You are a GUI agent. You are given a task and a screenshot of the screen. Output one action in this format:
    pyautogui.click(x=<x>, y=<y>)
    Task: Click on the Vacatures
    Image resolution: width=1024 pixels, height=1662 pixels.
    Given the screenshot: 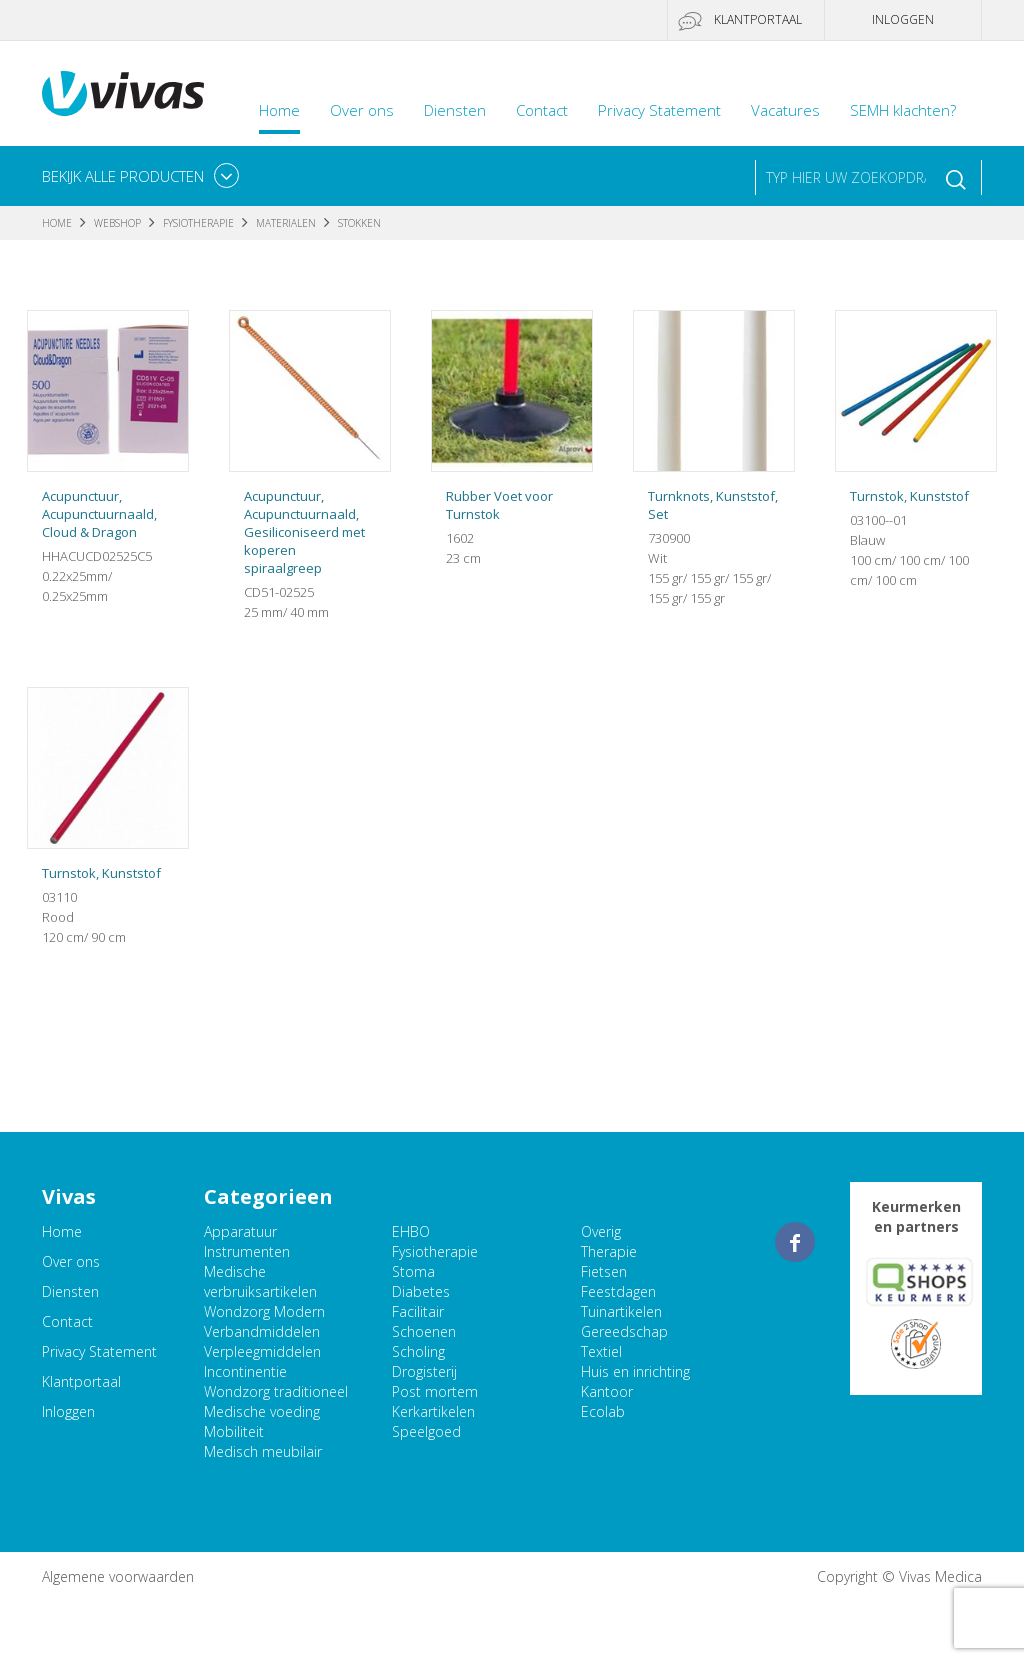 What is the action you would take?
    pyautogui.click(x=785, y=110)
    